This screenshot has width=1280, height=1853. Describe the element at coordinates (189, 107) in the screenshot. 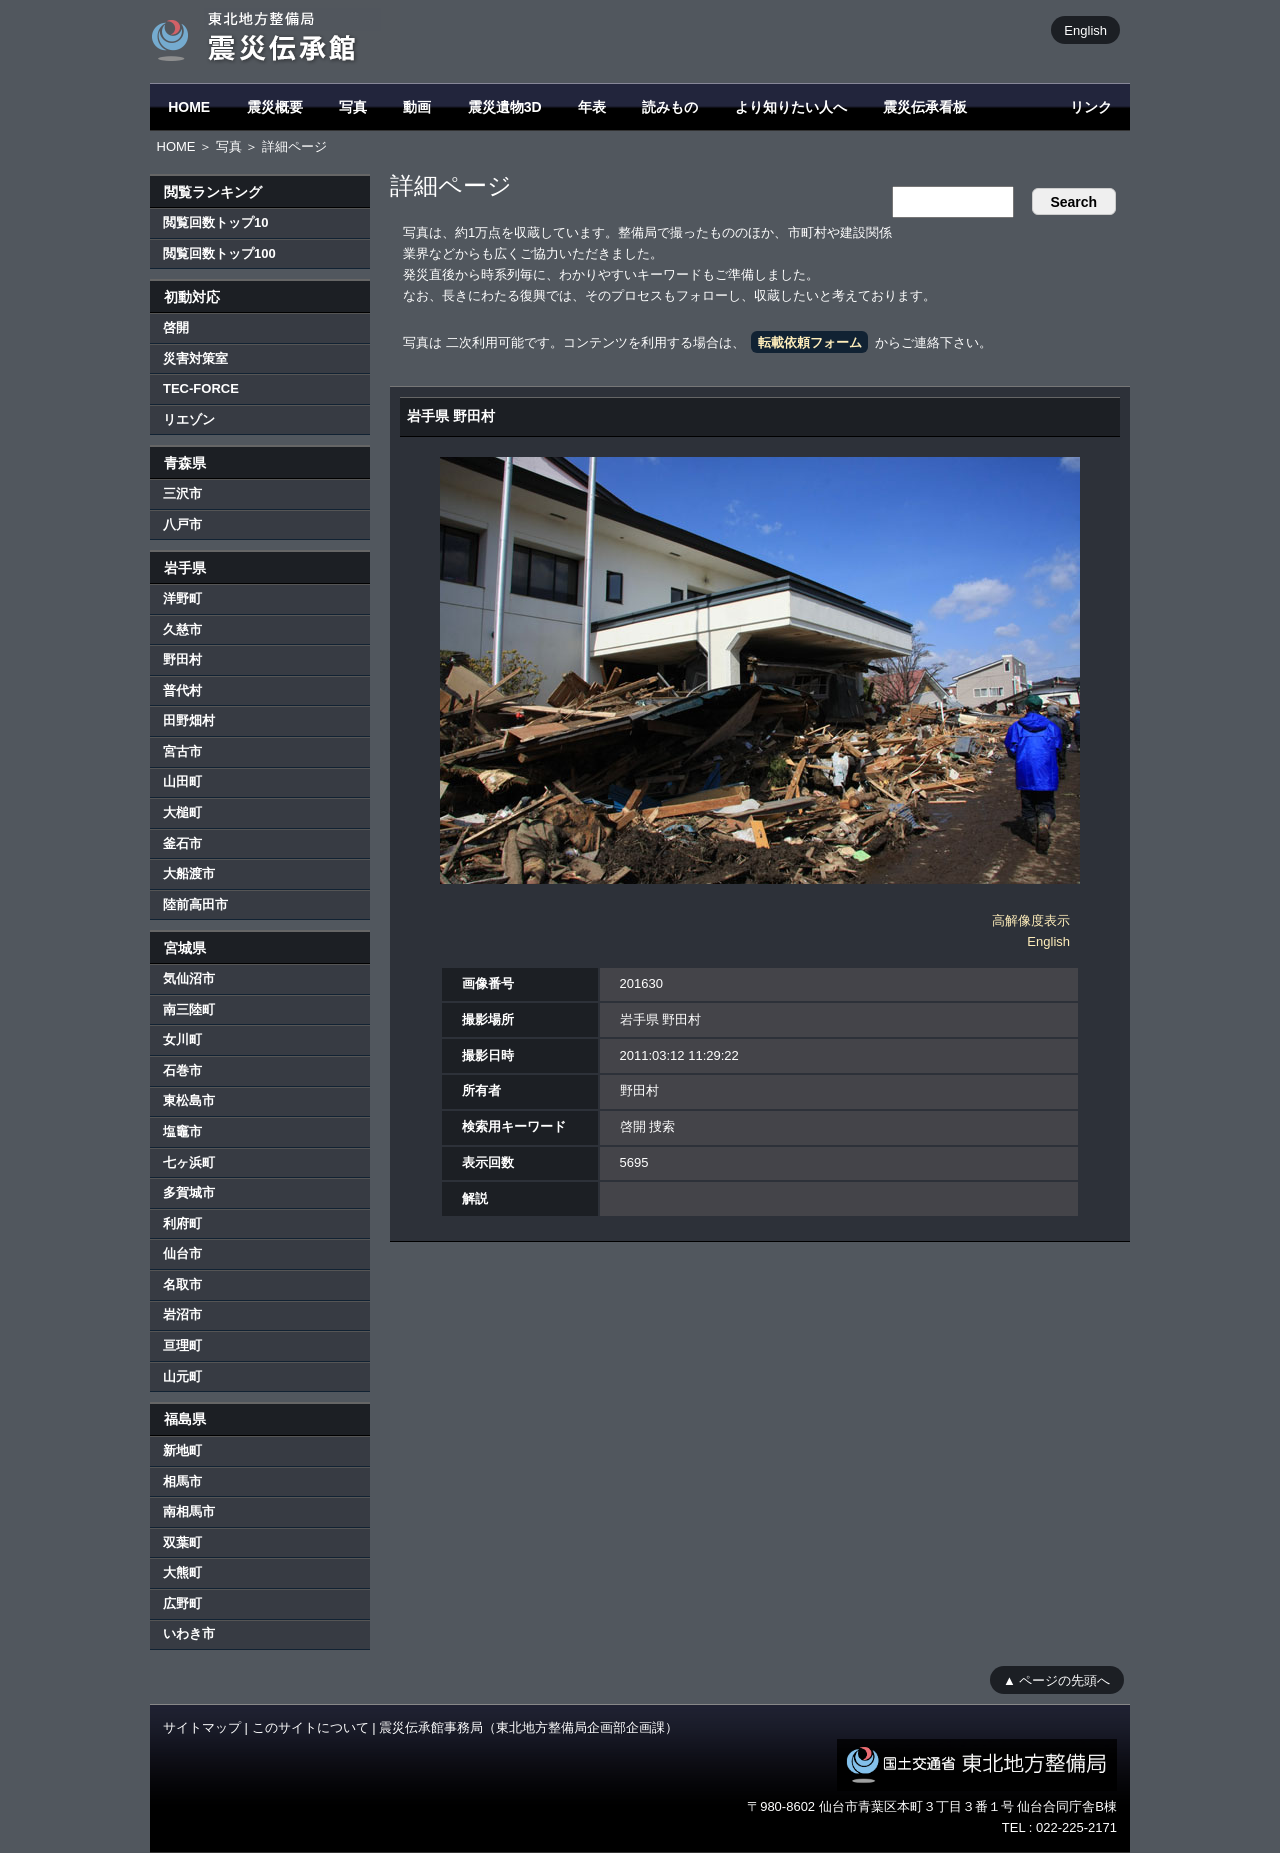

I see `HOME` at that location.